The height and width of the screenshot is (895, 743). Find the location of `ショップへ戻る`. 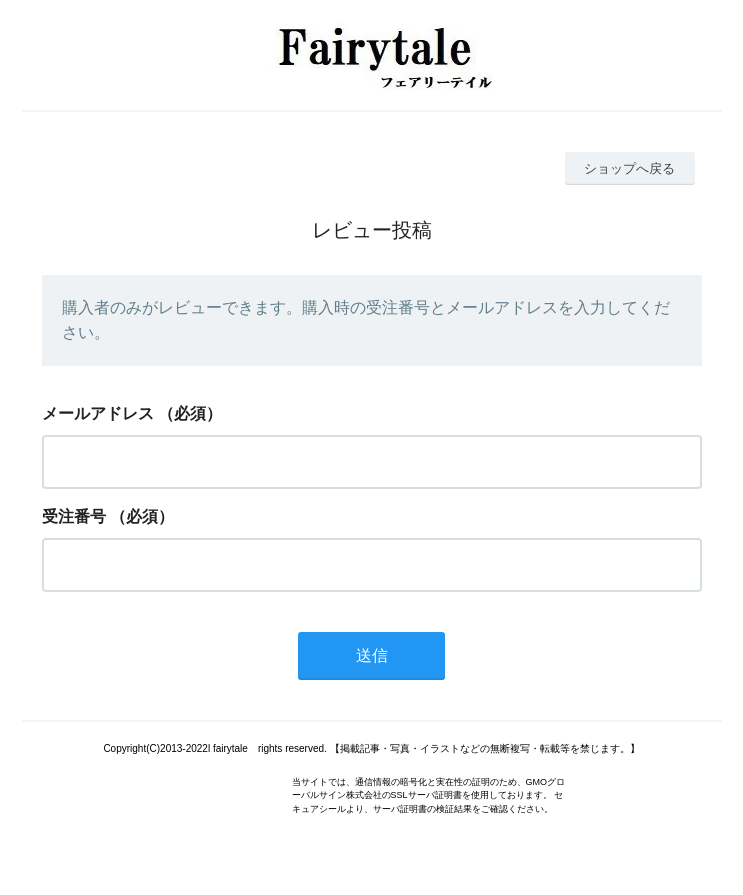

ショップへ戻る is located at coordinates (629, 168).